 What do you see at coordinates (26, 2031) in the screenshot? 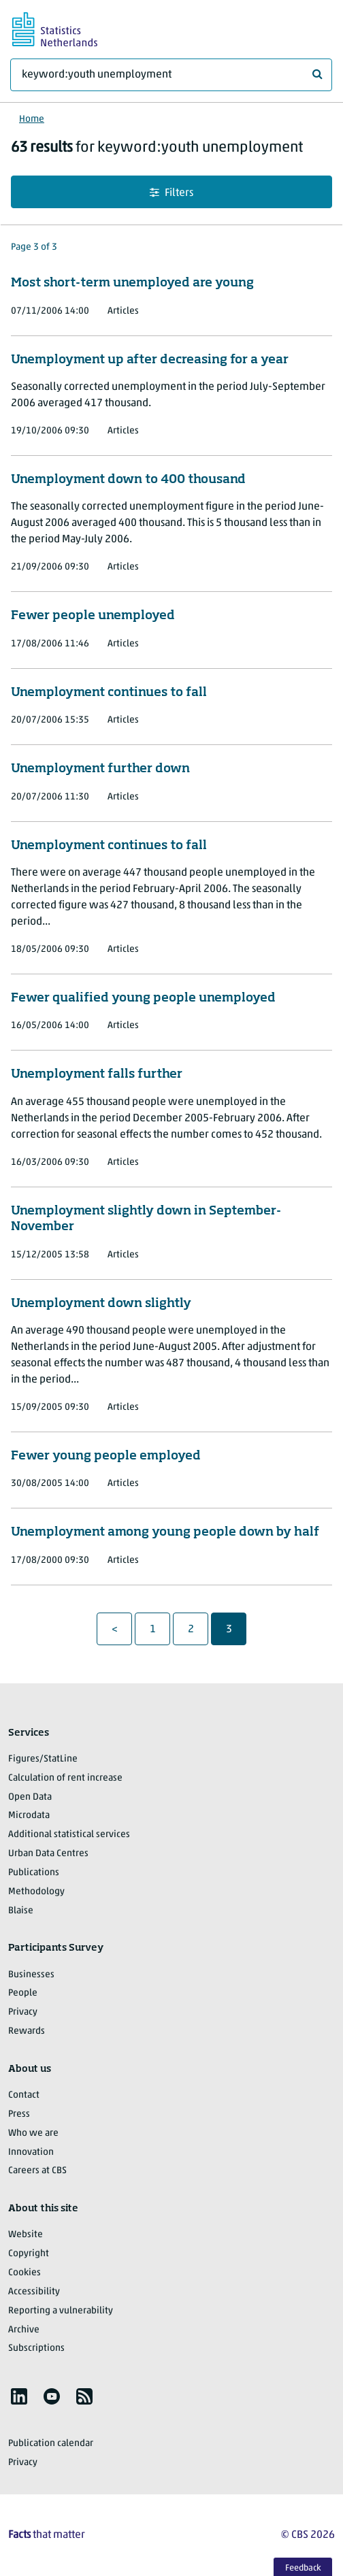
I see `Rewards` at bounding box center [26, 2031].